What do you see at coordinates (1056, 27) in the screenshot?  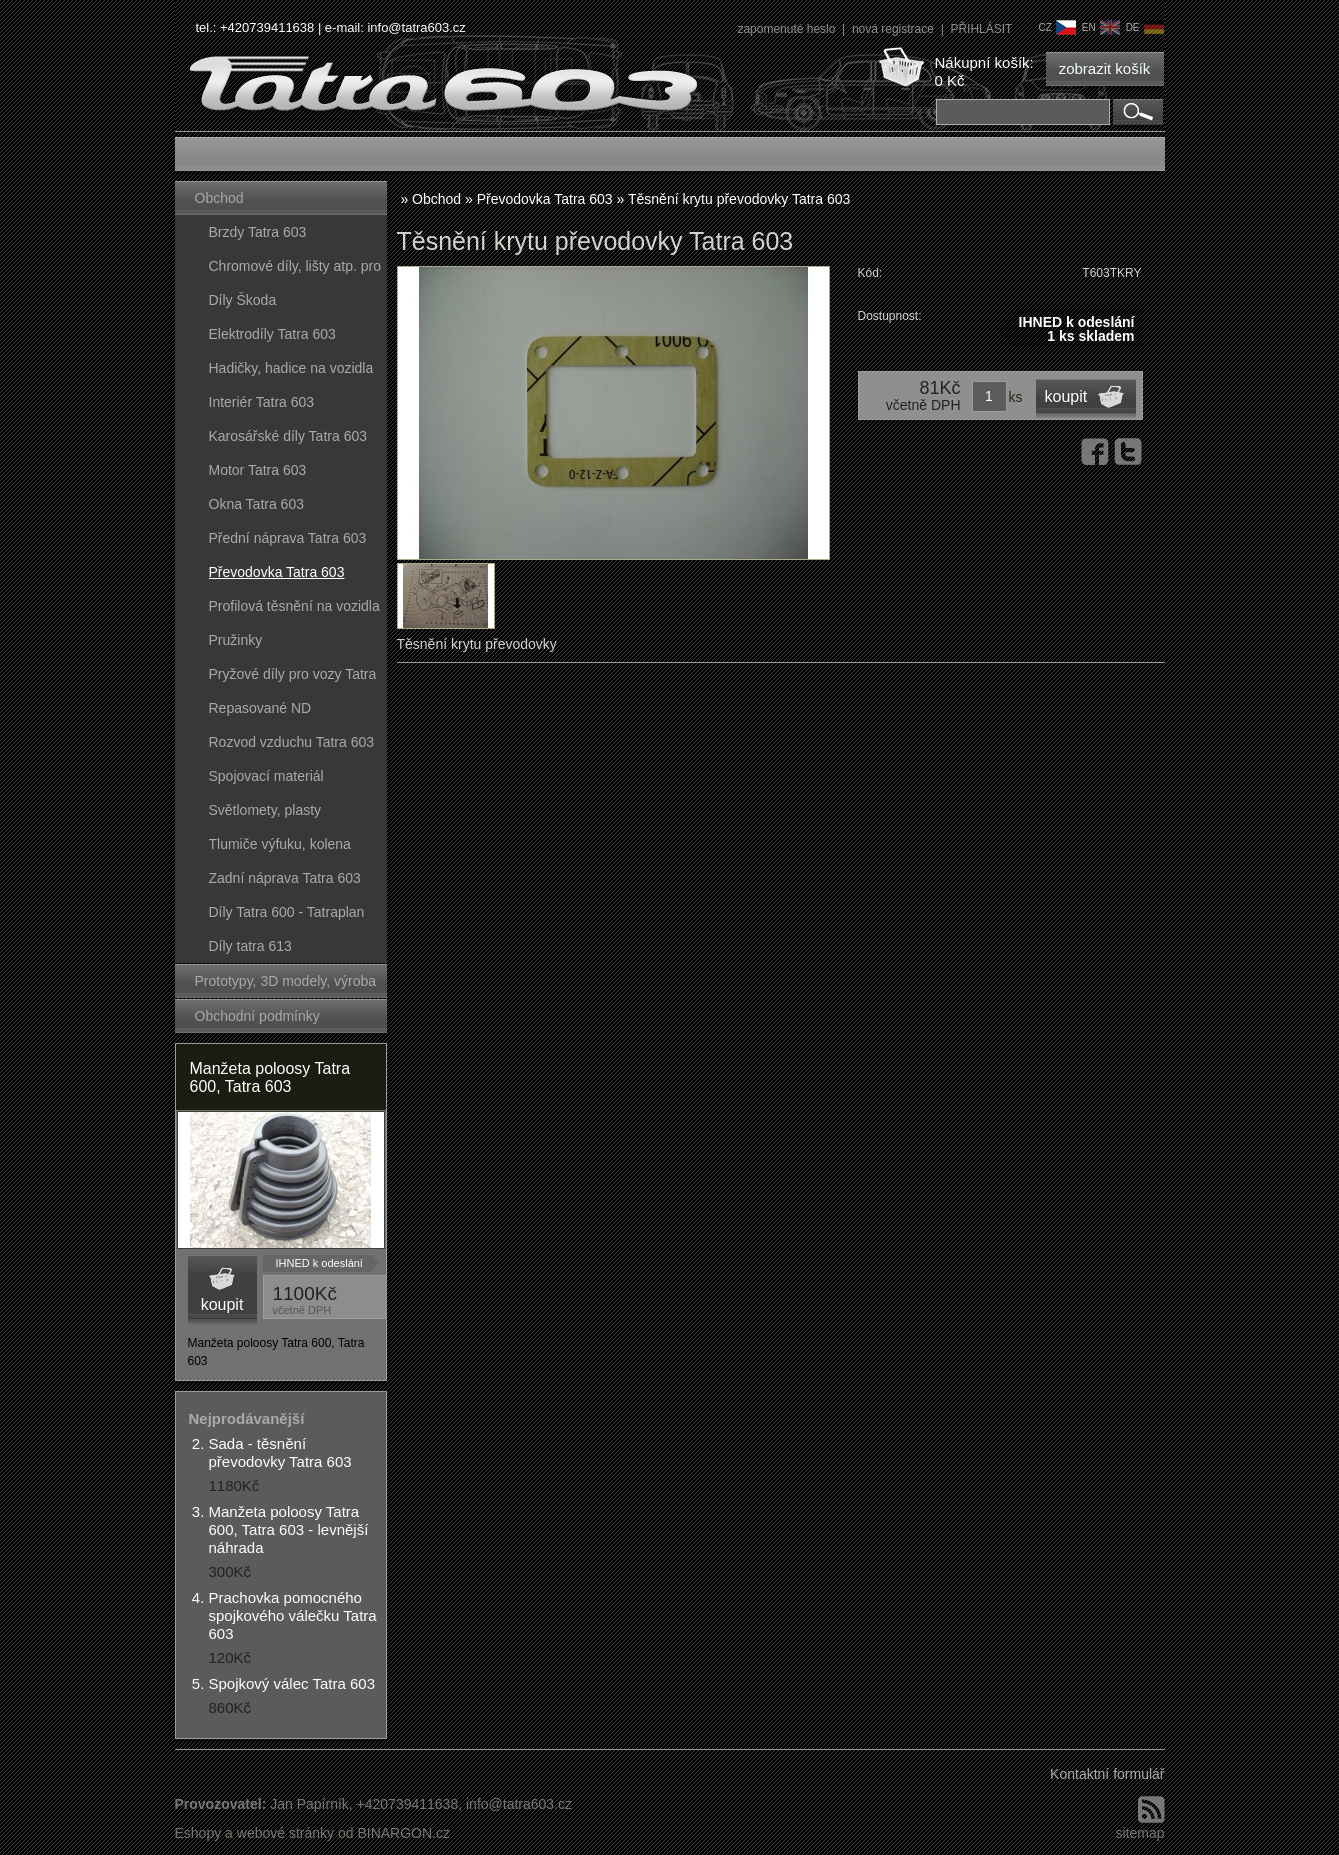 I see `cz` at bounding box center [1056, 27].